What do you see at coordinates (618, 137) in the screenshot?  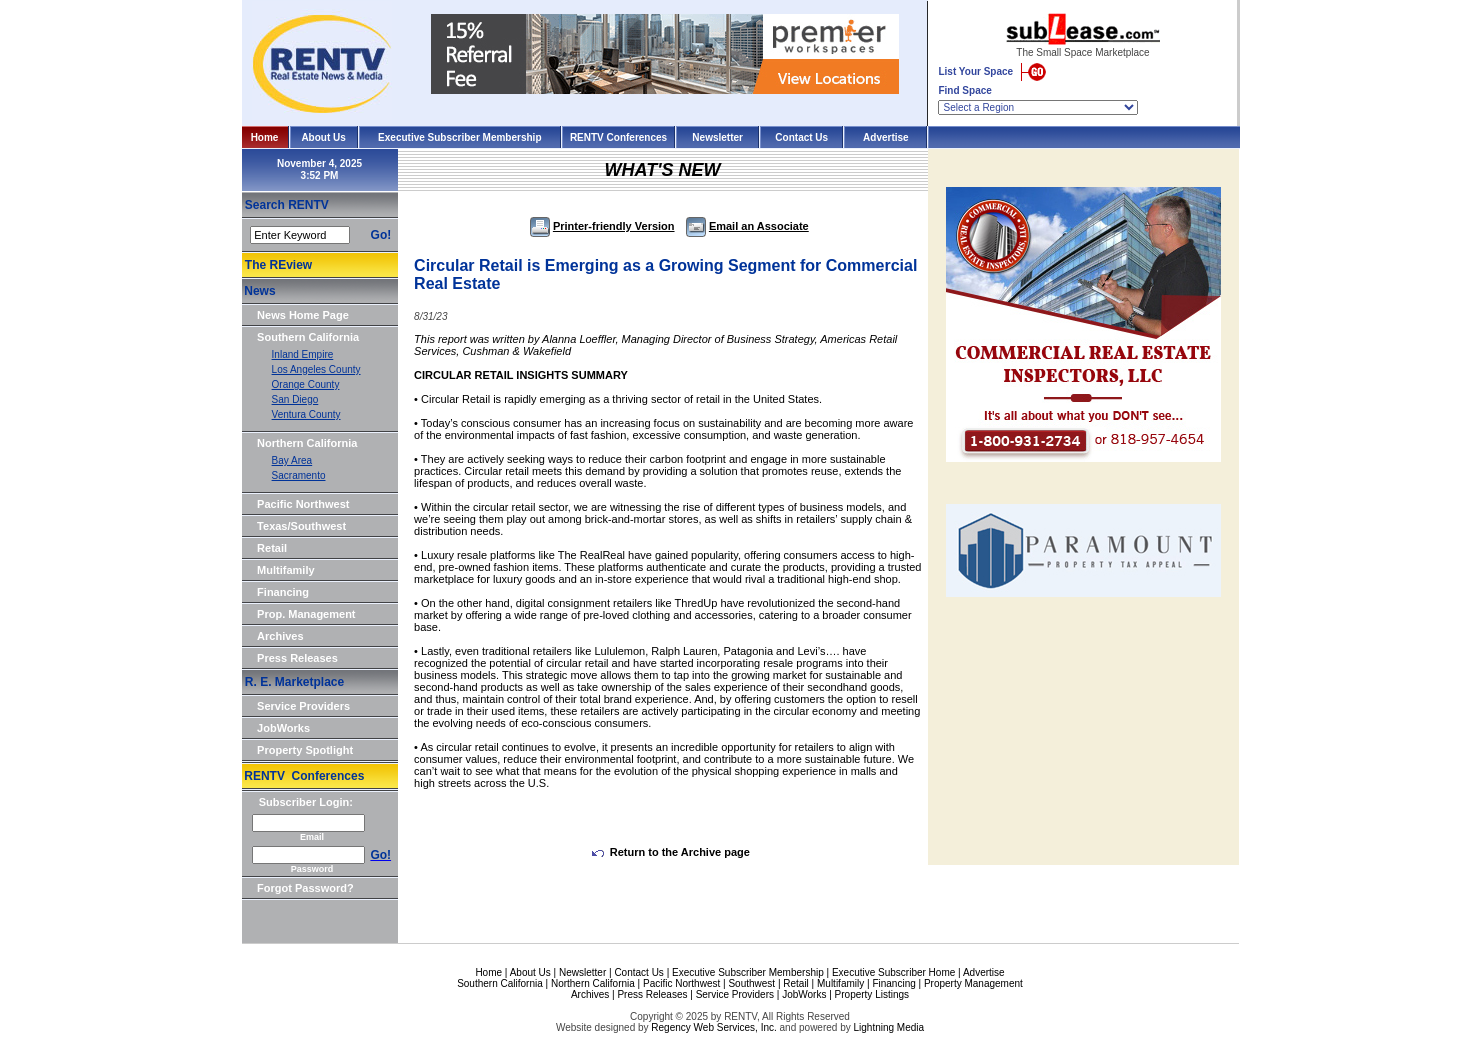 I see `RENTV Conferences` at bounding box center [618, 137].